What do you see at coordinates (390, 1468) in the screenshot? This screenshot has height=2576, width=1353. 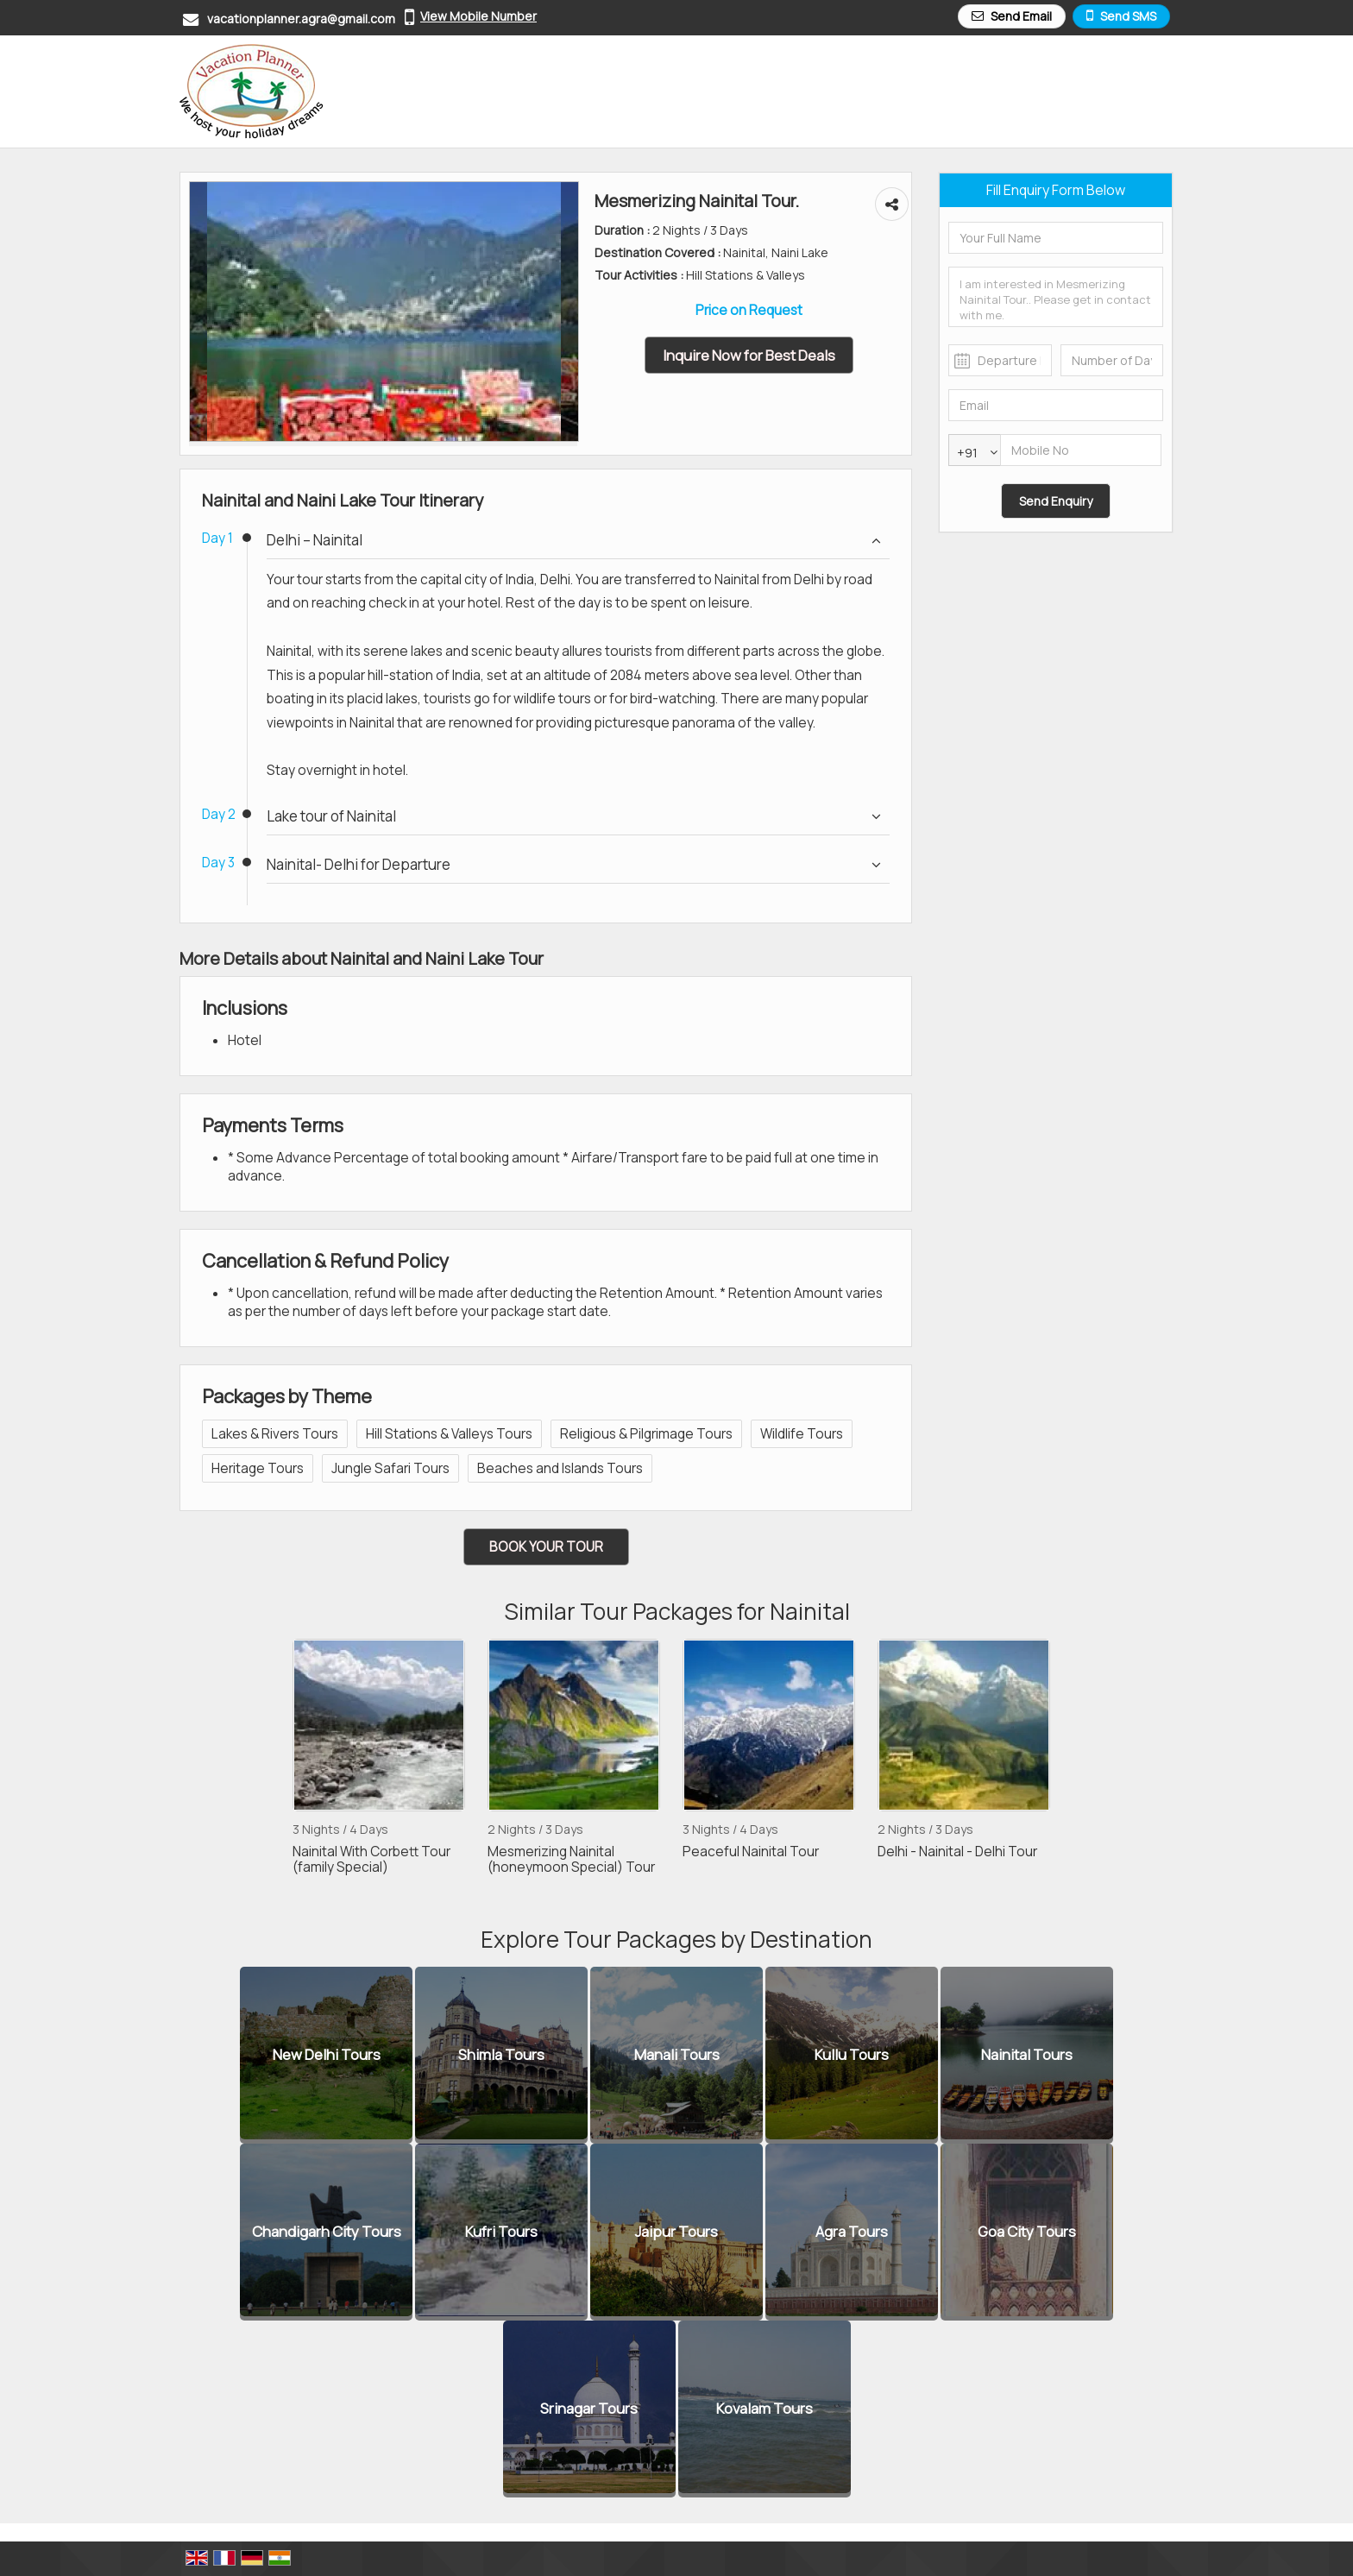 I see `Jungle Safari Tours` at bounding box center [390, 1468].